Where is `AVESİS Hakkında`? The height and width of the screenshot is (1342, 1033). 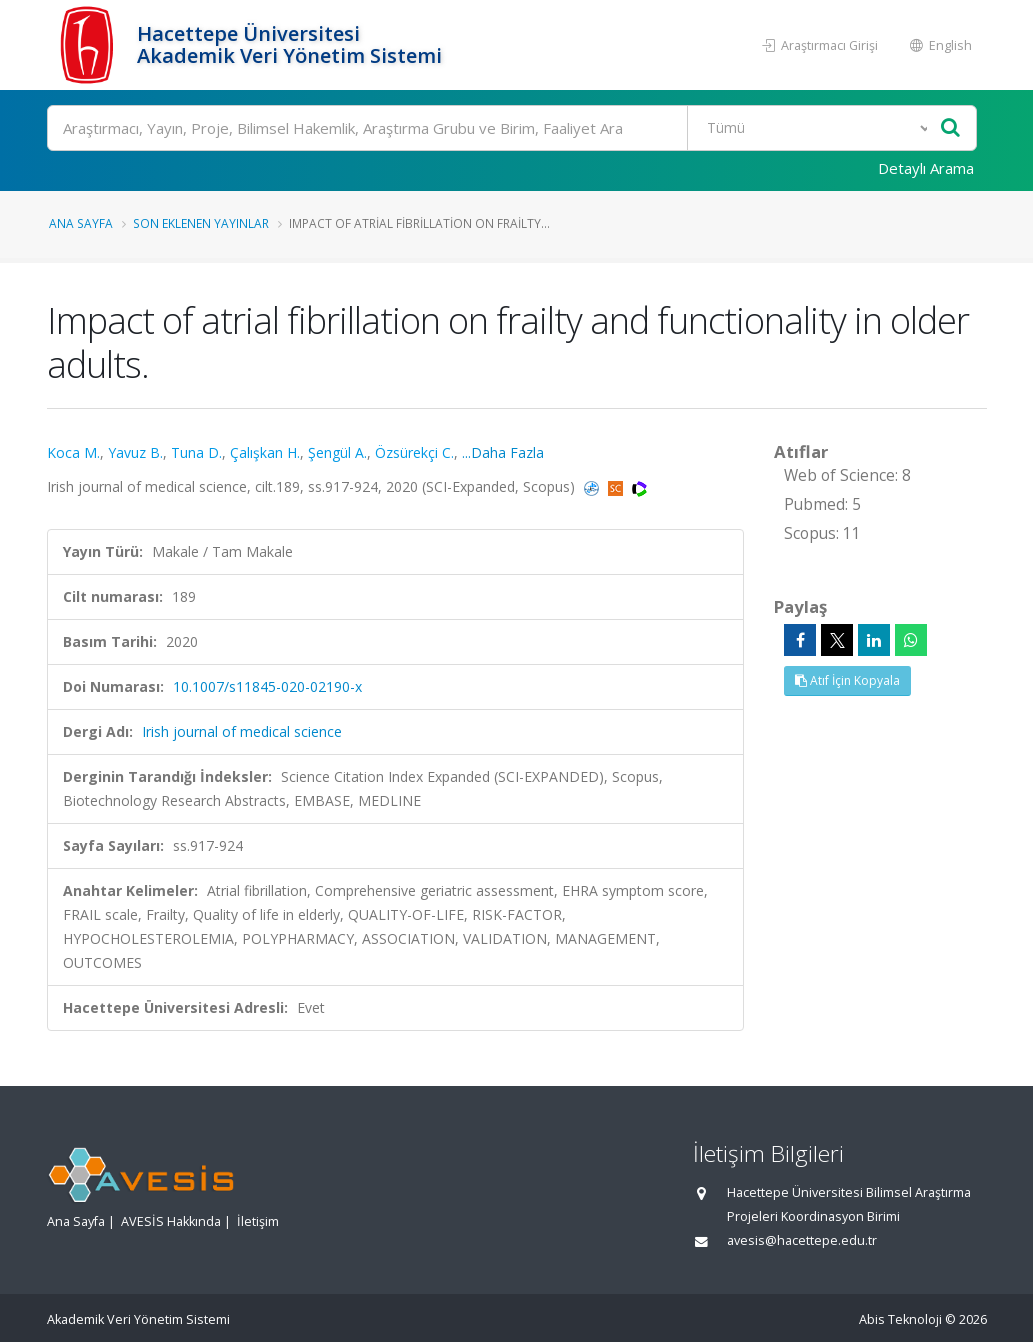 AVESİS Hakkında is located at coordinates (171, 1221).